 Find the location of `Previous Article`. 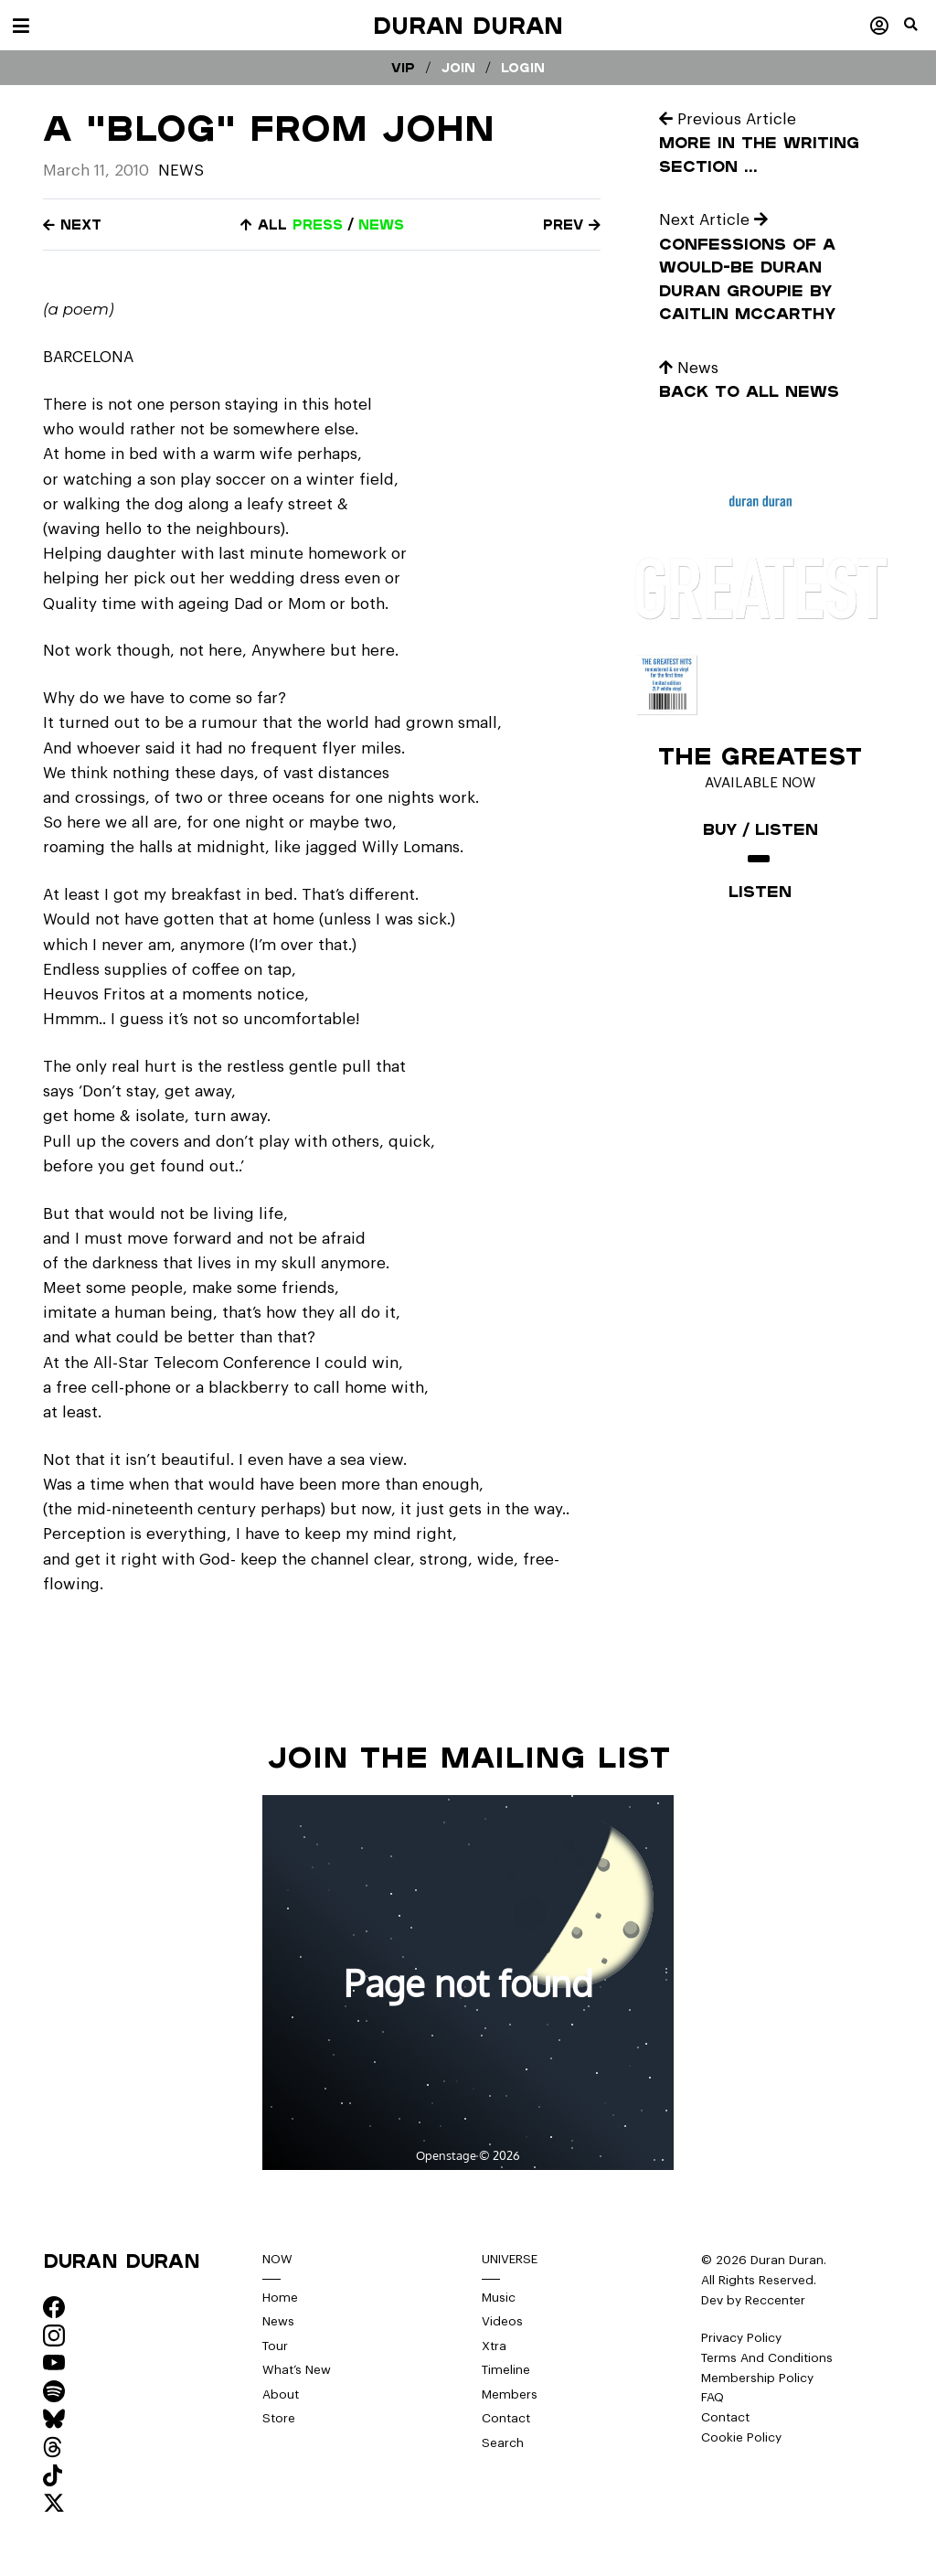

Previous Article is located at coordinates (727, 119).